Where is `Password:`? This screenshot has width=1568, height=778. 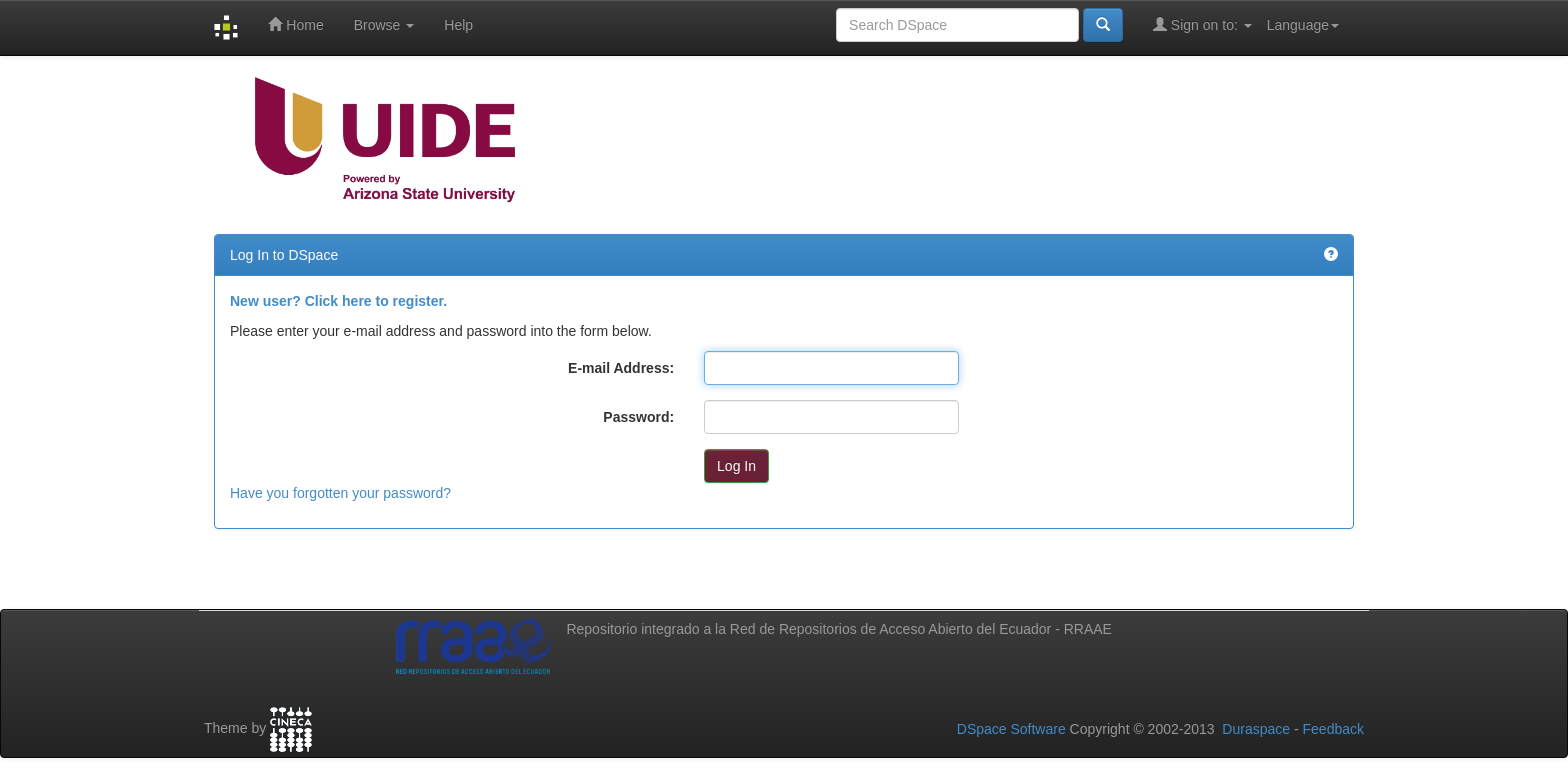 Password: is located at coordinates (638, 417).